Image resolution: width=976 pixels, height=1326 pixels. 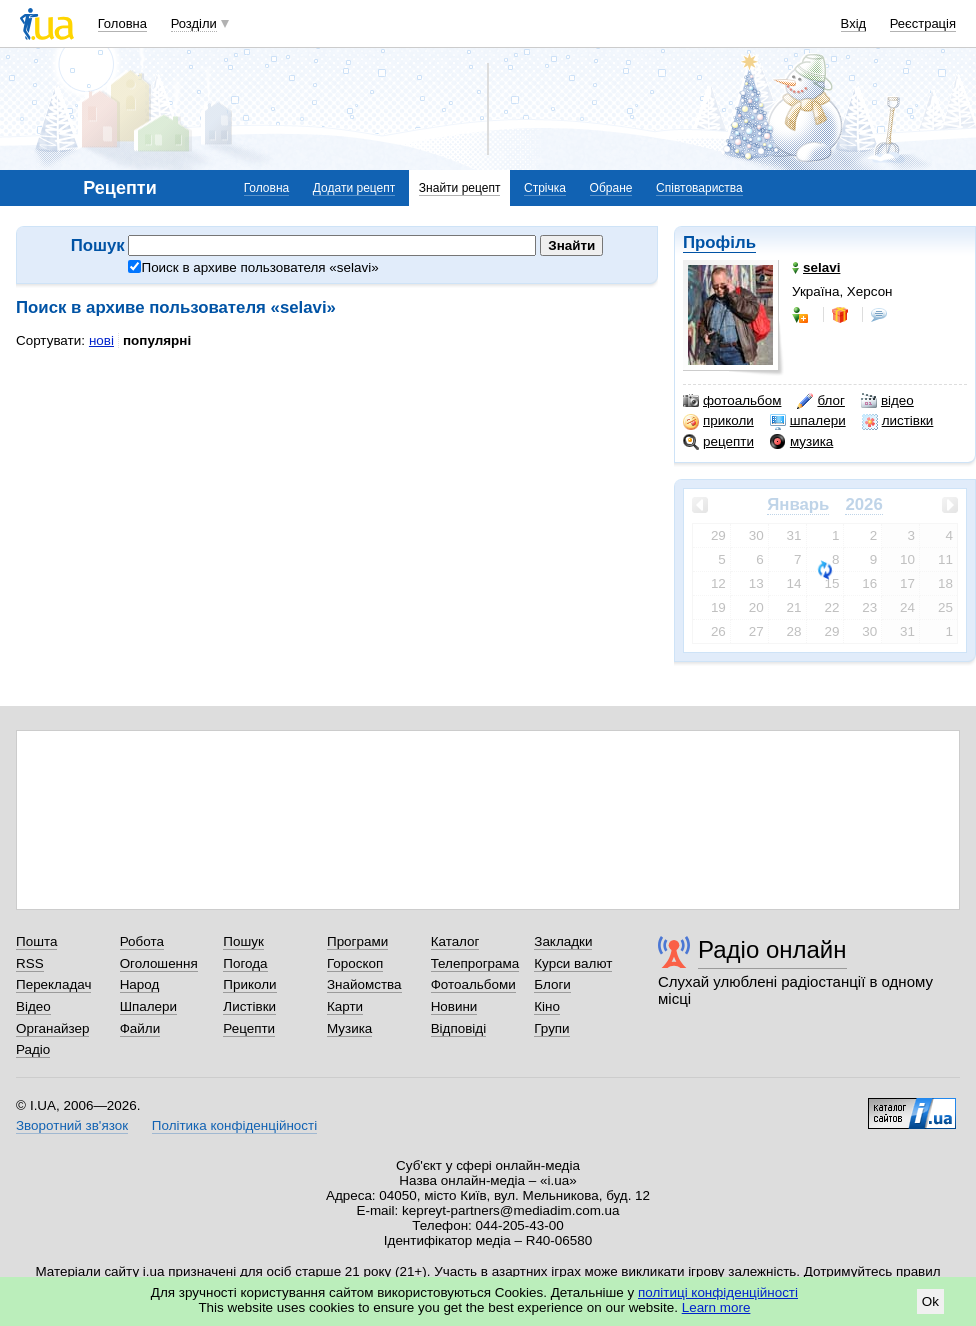 I want to click on Радіо, so click(x=33, y=1049).